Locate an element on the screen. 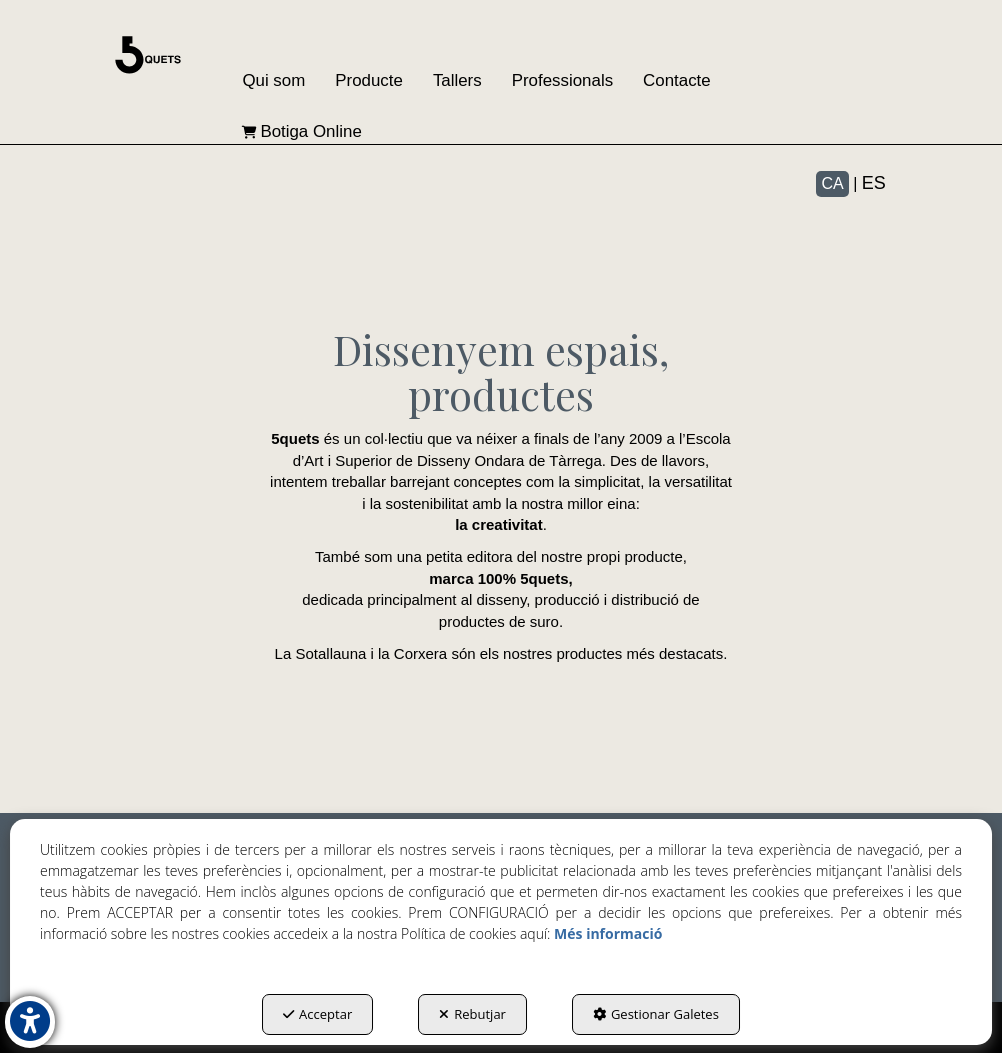 This screenshot has width=1002, height=1053. Més informació [button] is located at coordinates (608, 933).